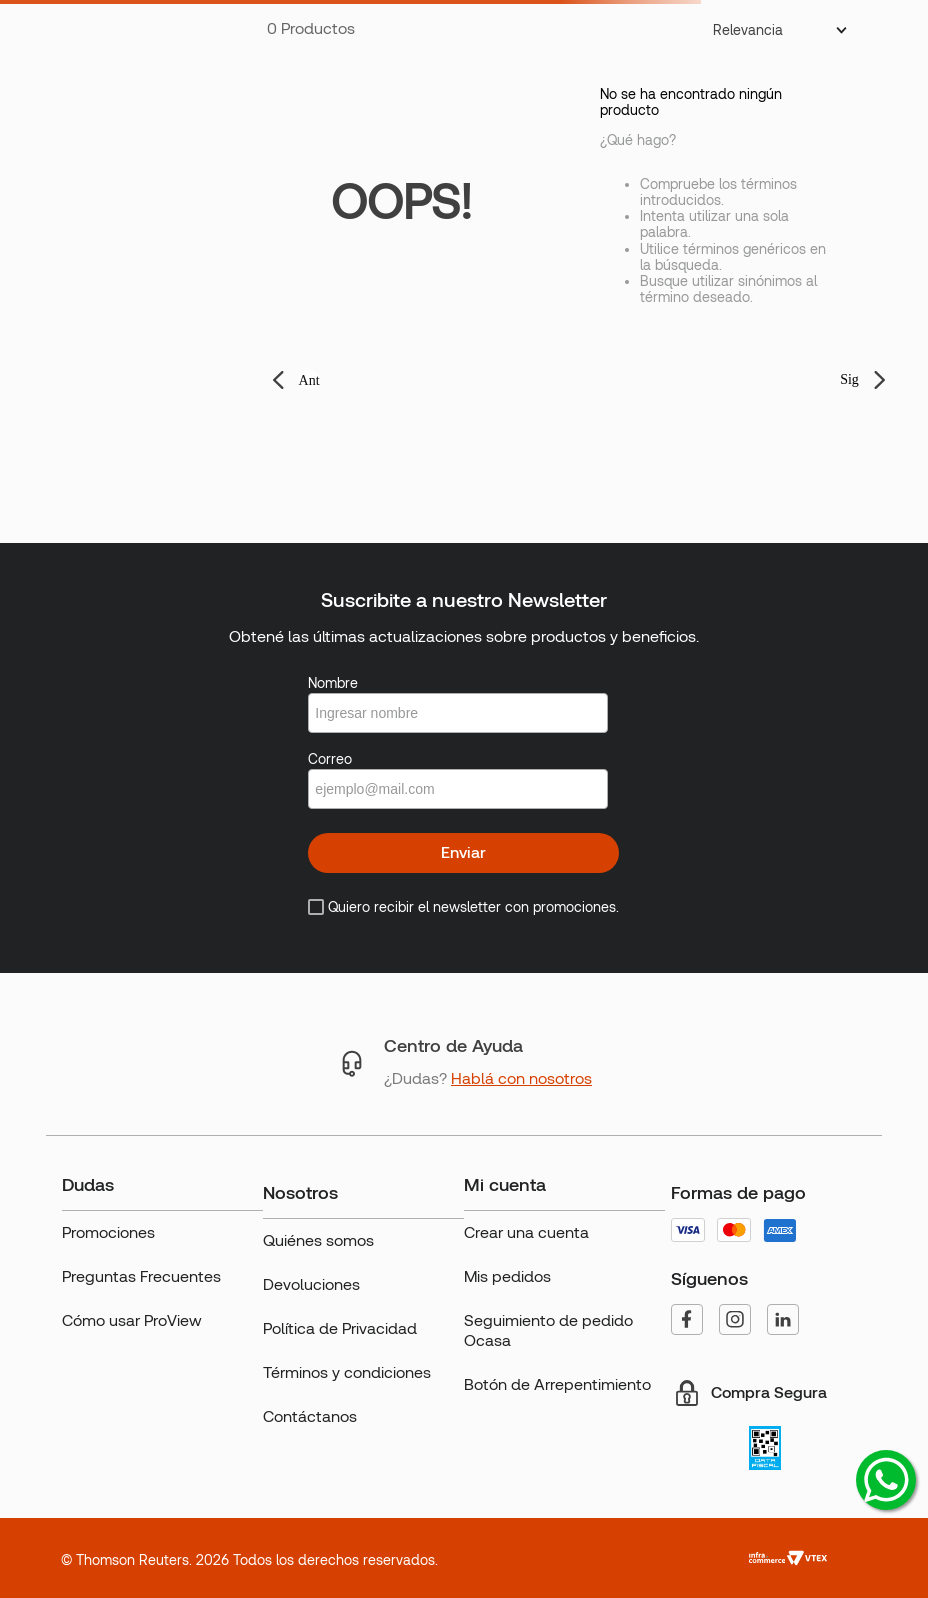 The image size is (928, 1598). What do you see at coordinates (330, 759) in the screenshot?
I see `Correo` at bounding box center [330, 759].